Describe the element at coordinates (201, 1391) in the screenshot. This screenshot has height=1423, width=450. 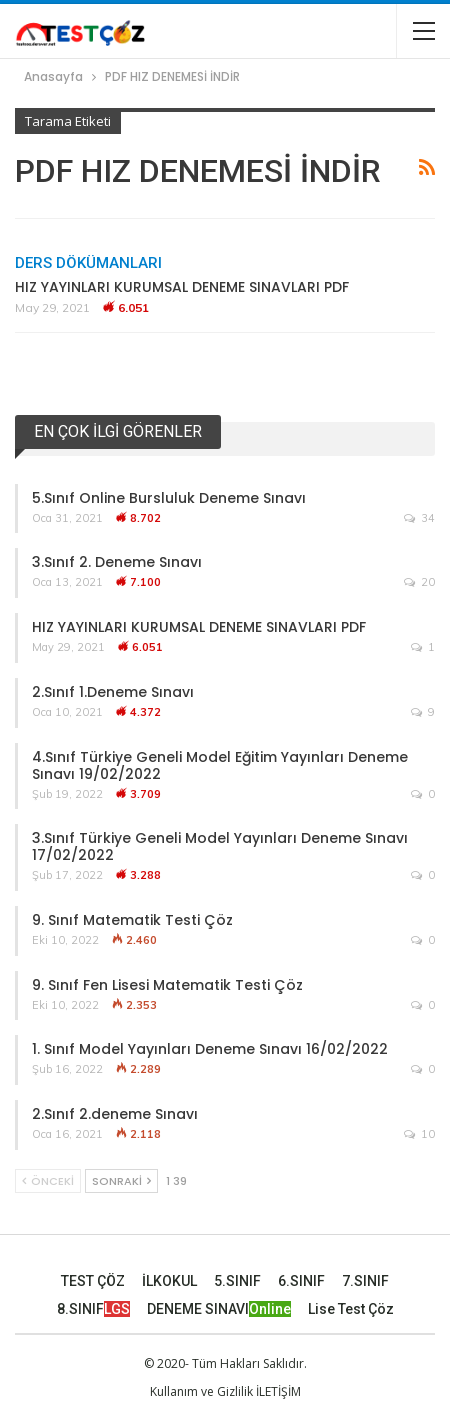
I see `Kullanım ve Gizlilik` at that location.